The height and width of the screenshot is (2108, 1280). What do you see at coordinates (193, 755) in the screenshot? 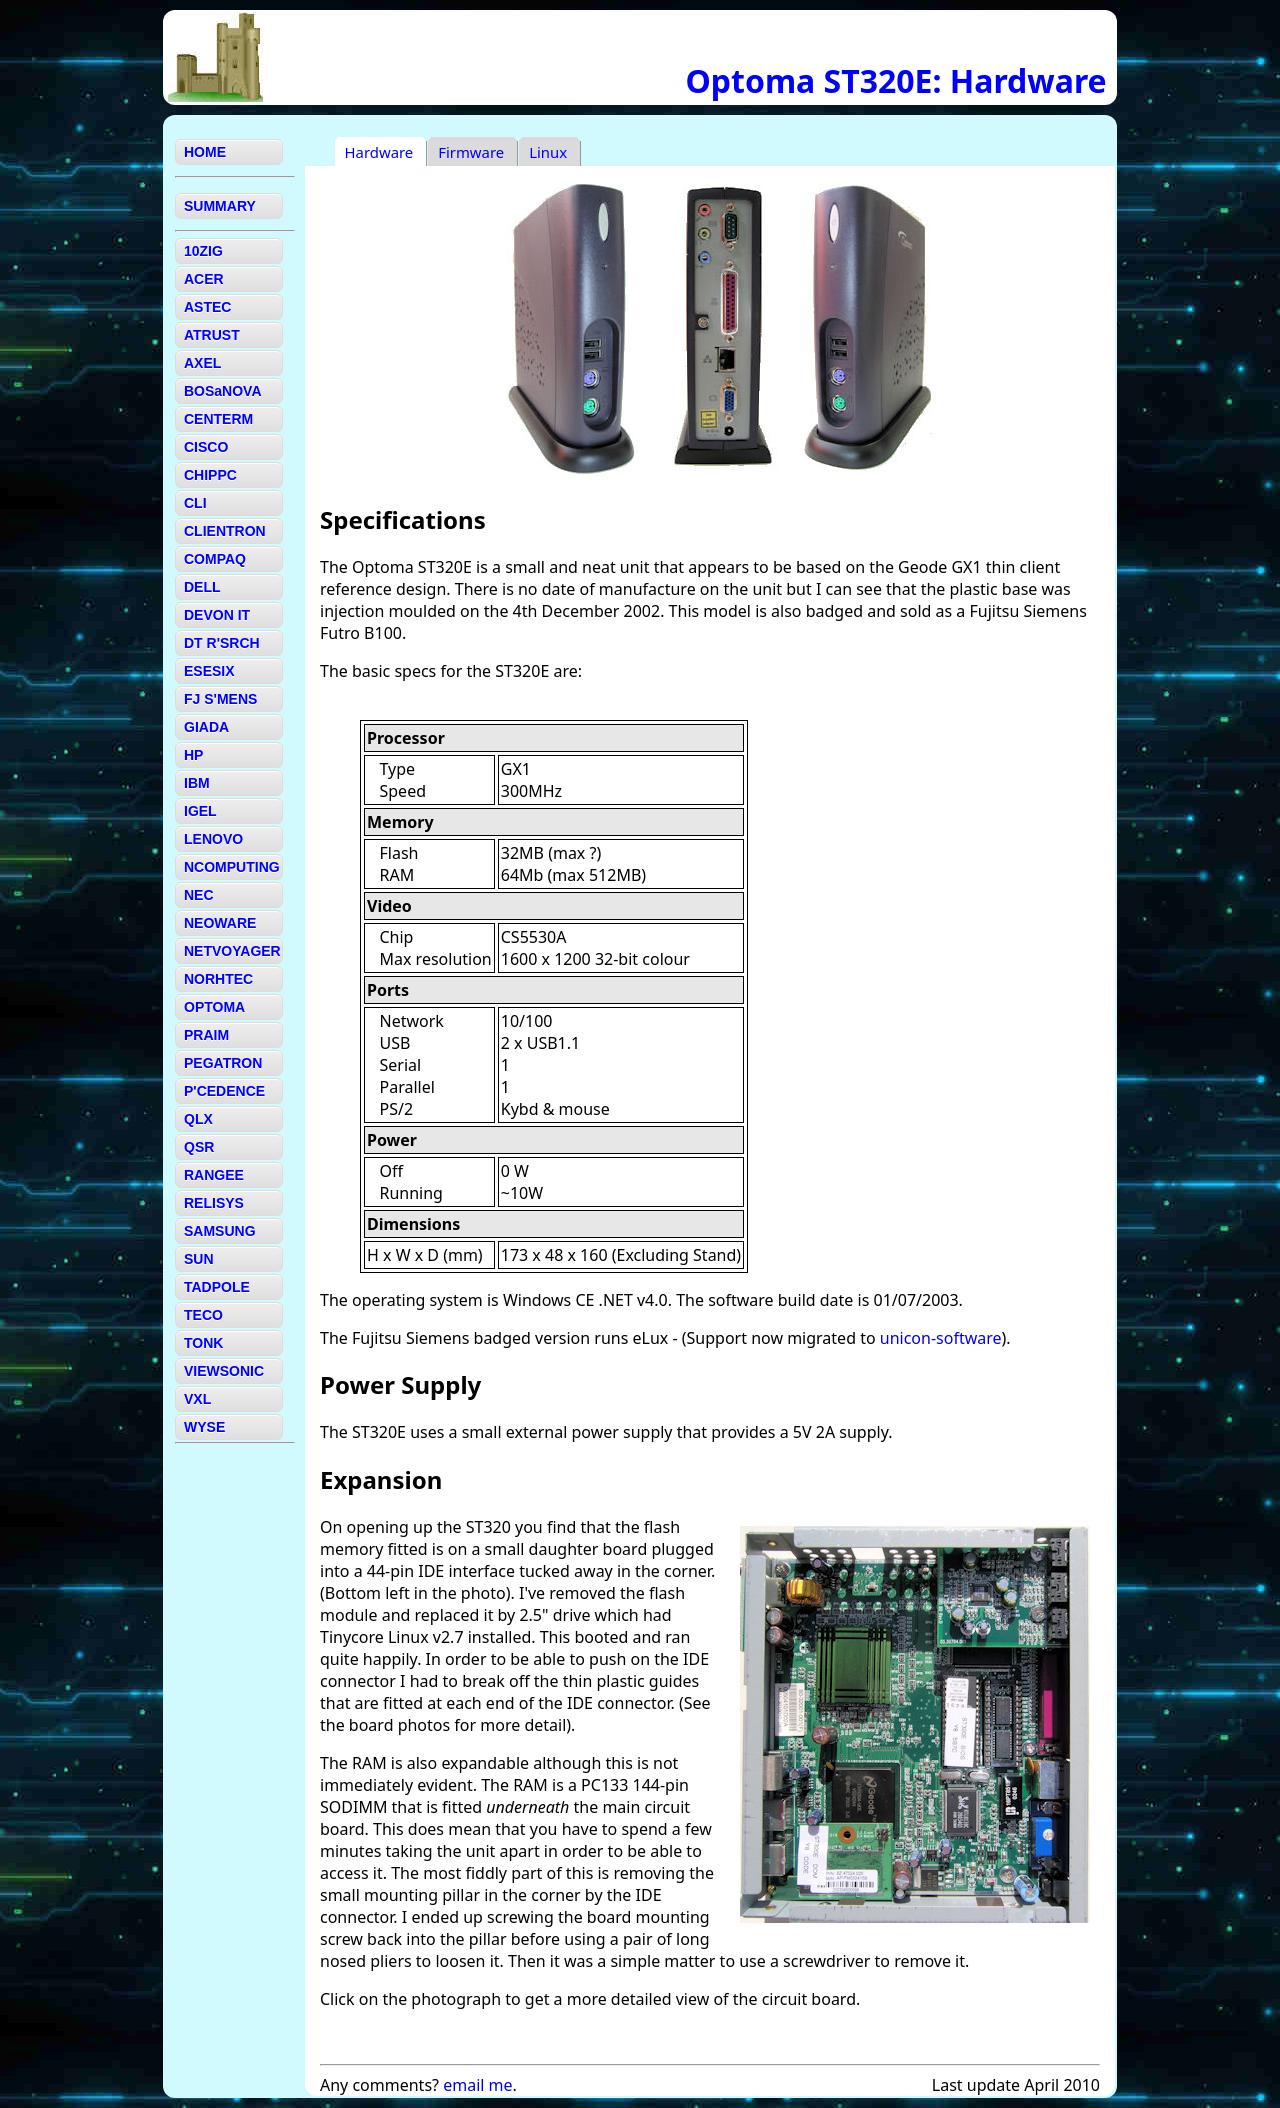
I see `HP` at bounding box center [193, 755].